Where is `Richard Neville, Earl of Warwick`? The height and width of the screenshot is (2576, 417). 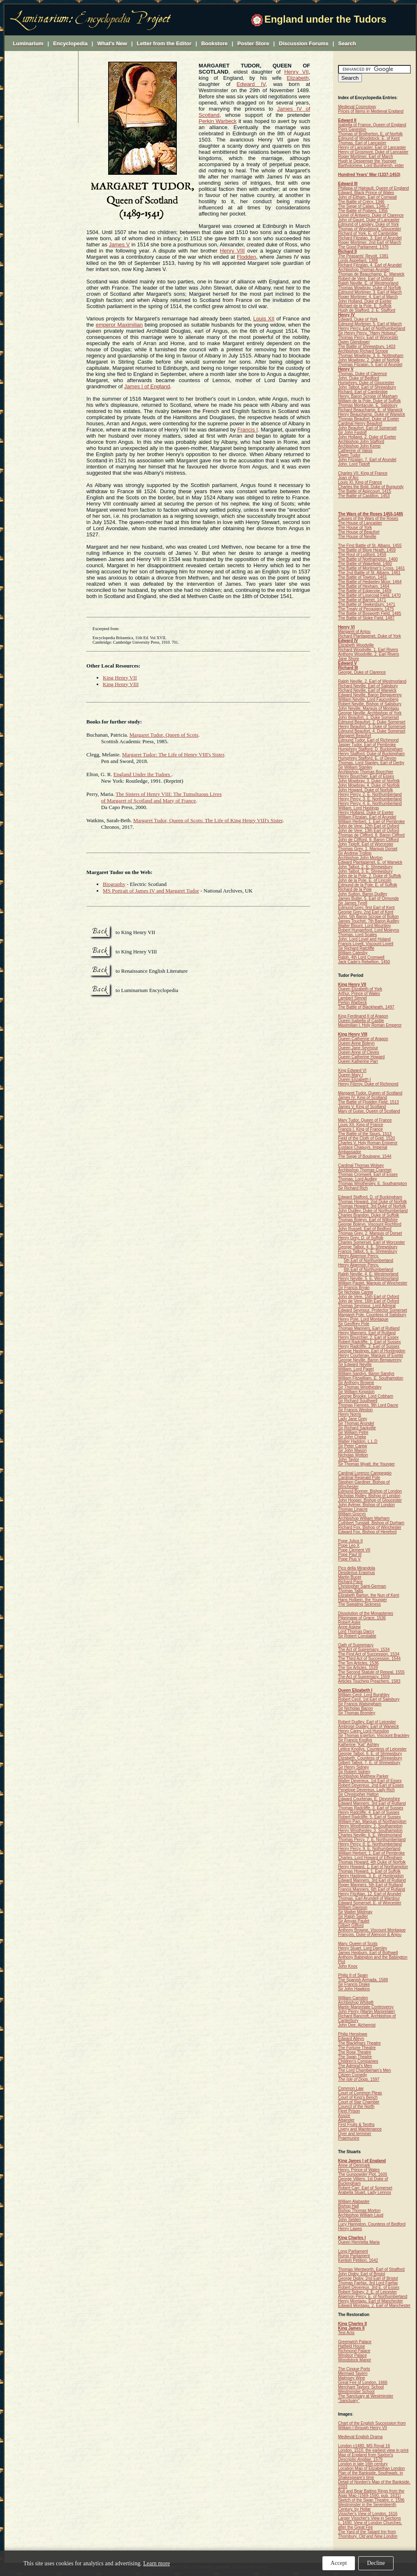 Richard Neville, Earl of Warwick is located at coordinates (367, 690).